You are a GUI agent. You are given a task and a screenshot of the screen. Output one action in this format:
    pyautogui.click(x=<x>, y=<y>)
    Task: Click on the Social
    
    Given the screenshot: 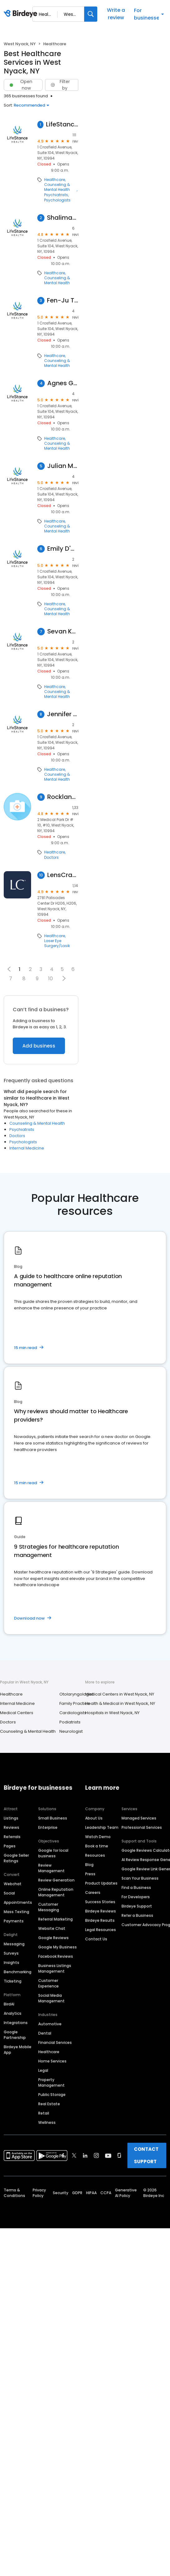 What is the action you would take?
    pyautogui.click(x=9, y=1893)
    